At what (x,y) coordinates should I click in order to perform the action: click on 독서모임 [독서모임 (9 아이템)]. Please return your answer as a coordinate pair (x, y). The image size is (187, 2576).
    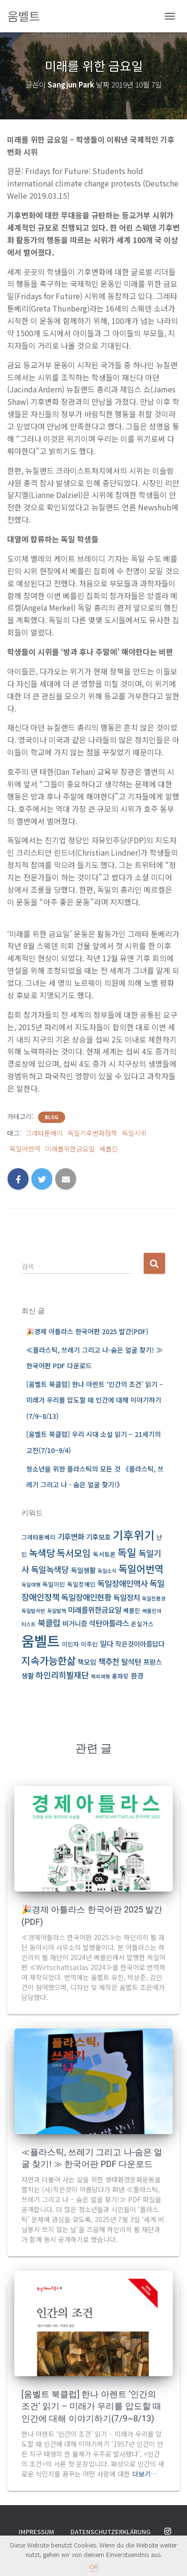
    Looking at the image, I should click on (74, 1553).